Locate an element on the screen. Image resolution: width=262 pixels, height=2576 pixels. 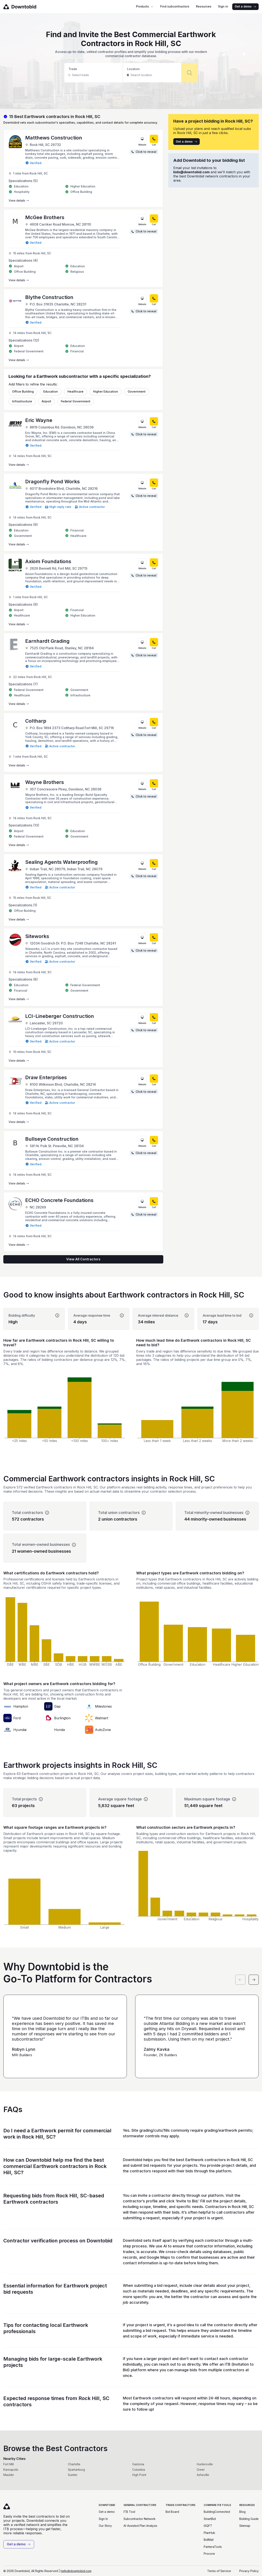
[Visit company website] is located at coordinates (142, 139).